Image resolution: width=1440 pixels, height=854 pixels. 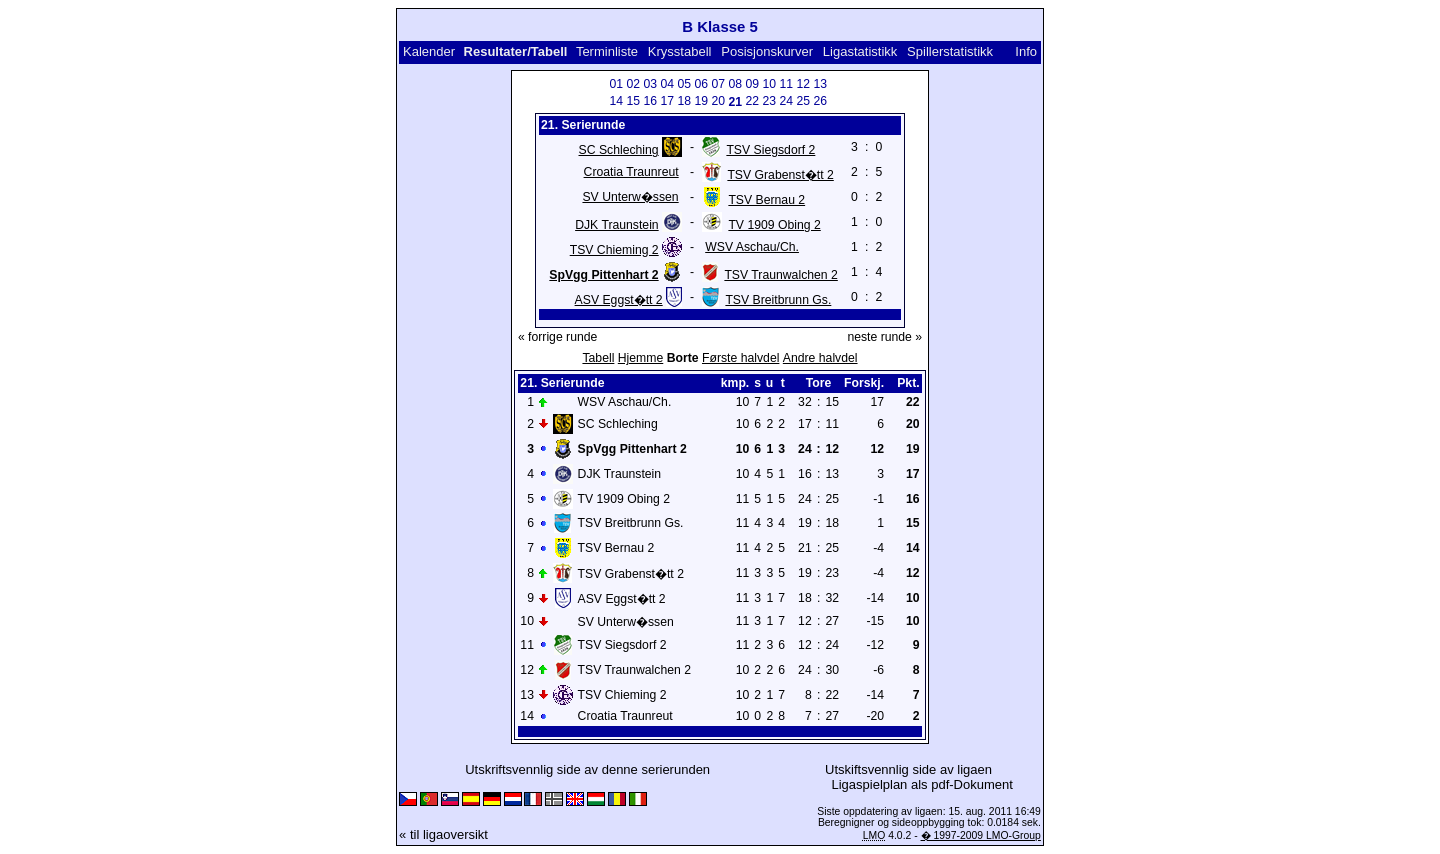 What do you see at coordinates (718, 101) in the screenshot?
I see `20` at bounding box center [718, 101].